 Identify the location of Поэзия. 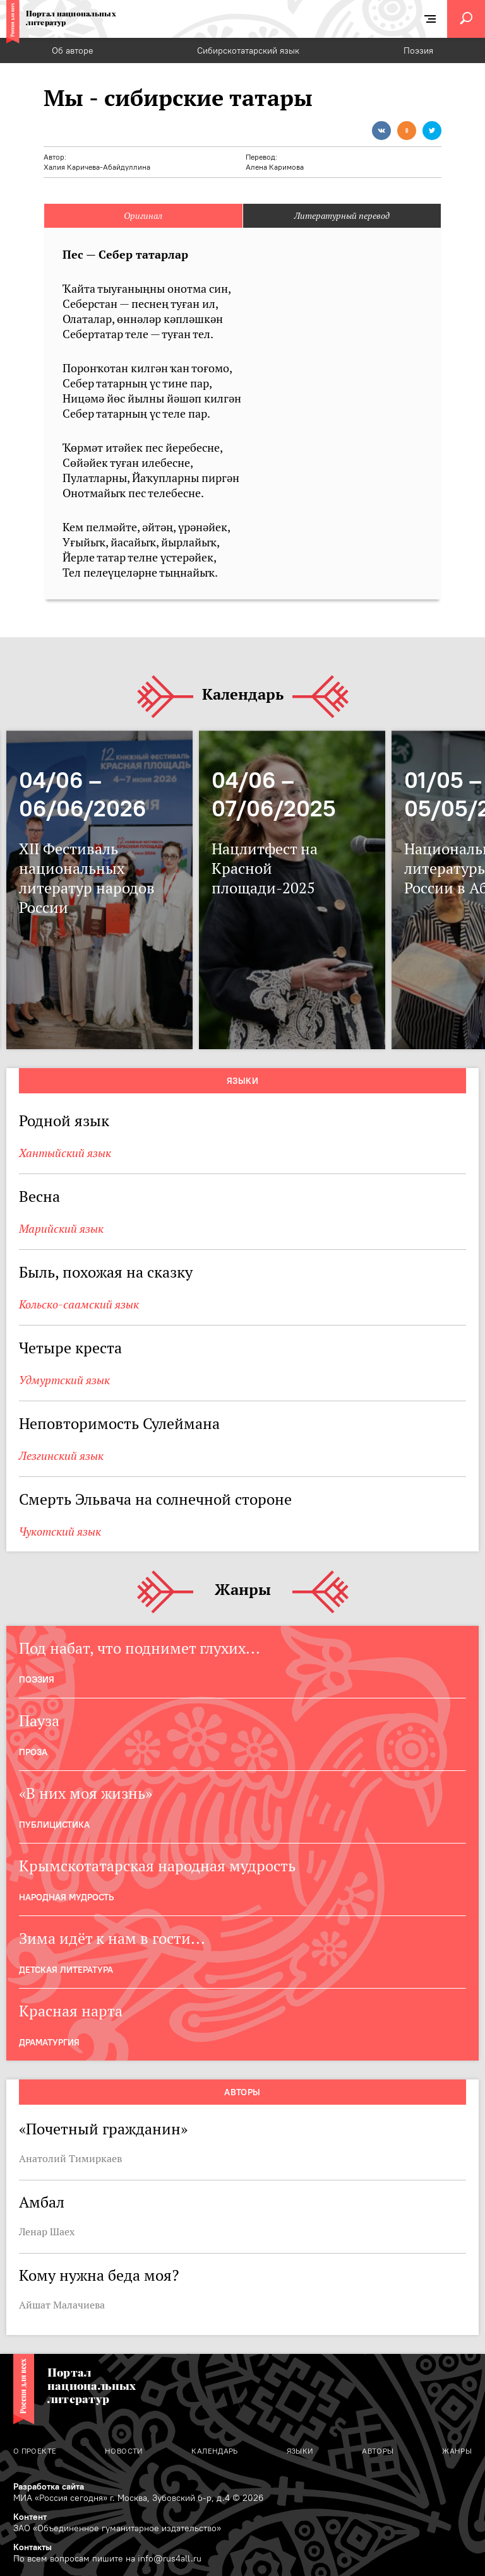
(418, 50).